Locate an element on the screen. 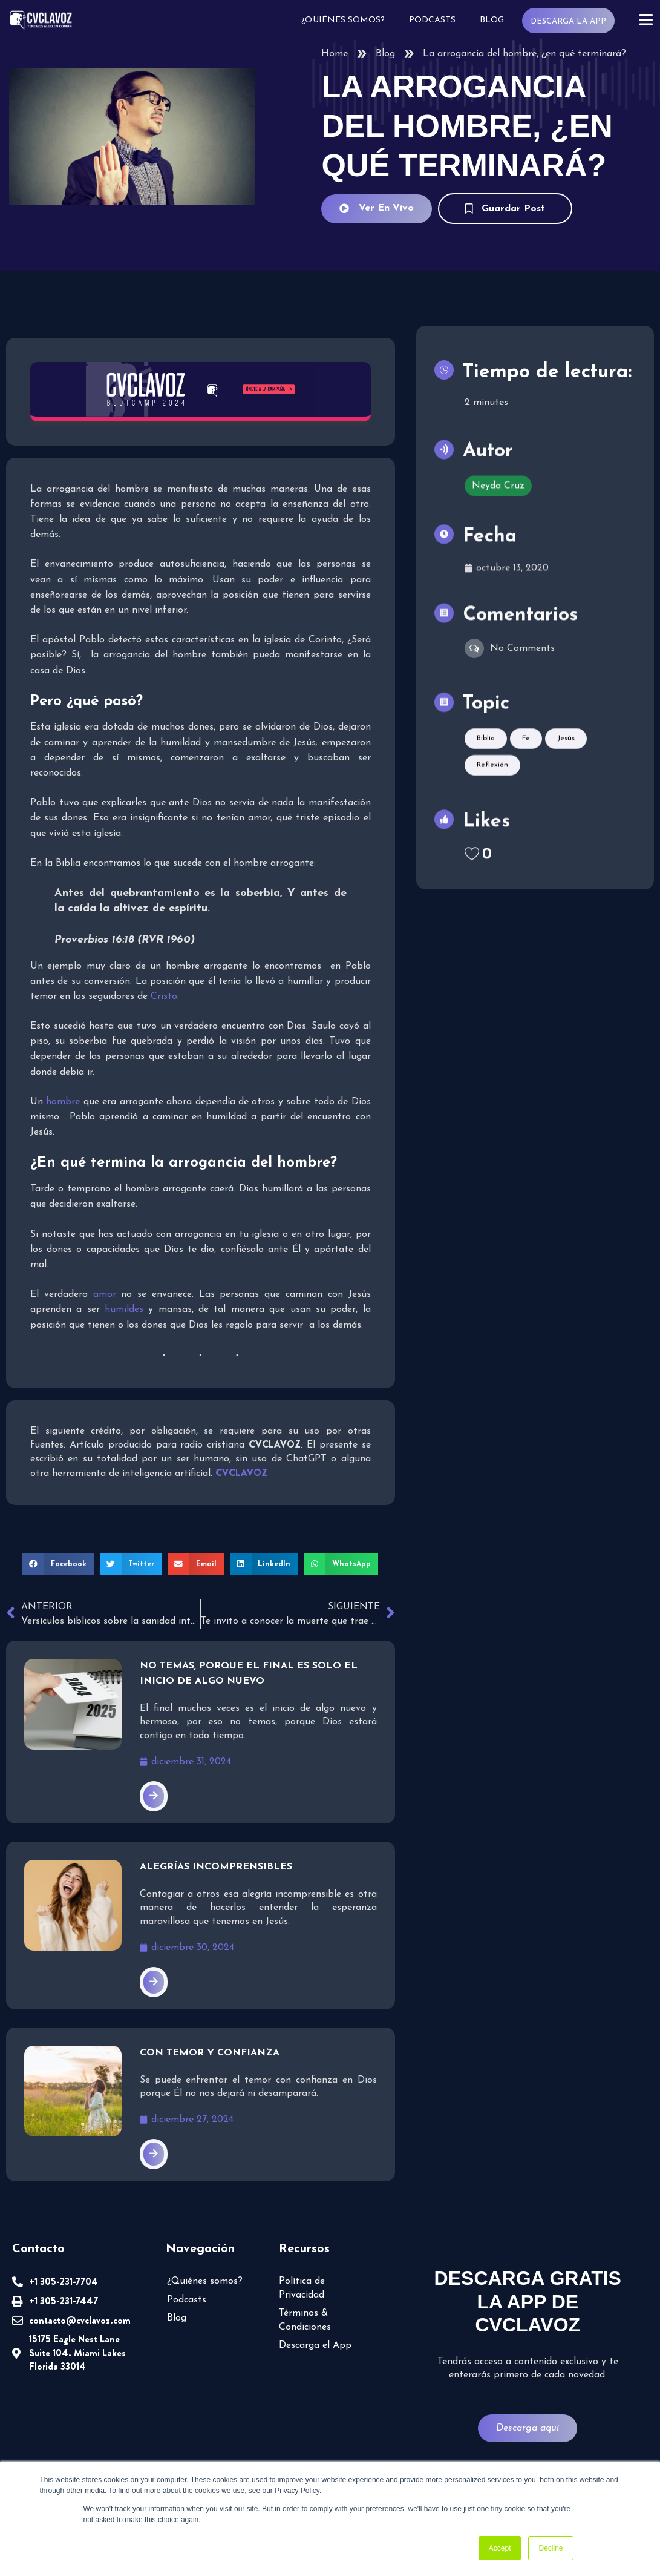 This screenshot has height=2576, width=660. [button] is located at coordinates (58, 1564).